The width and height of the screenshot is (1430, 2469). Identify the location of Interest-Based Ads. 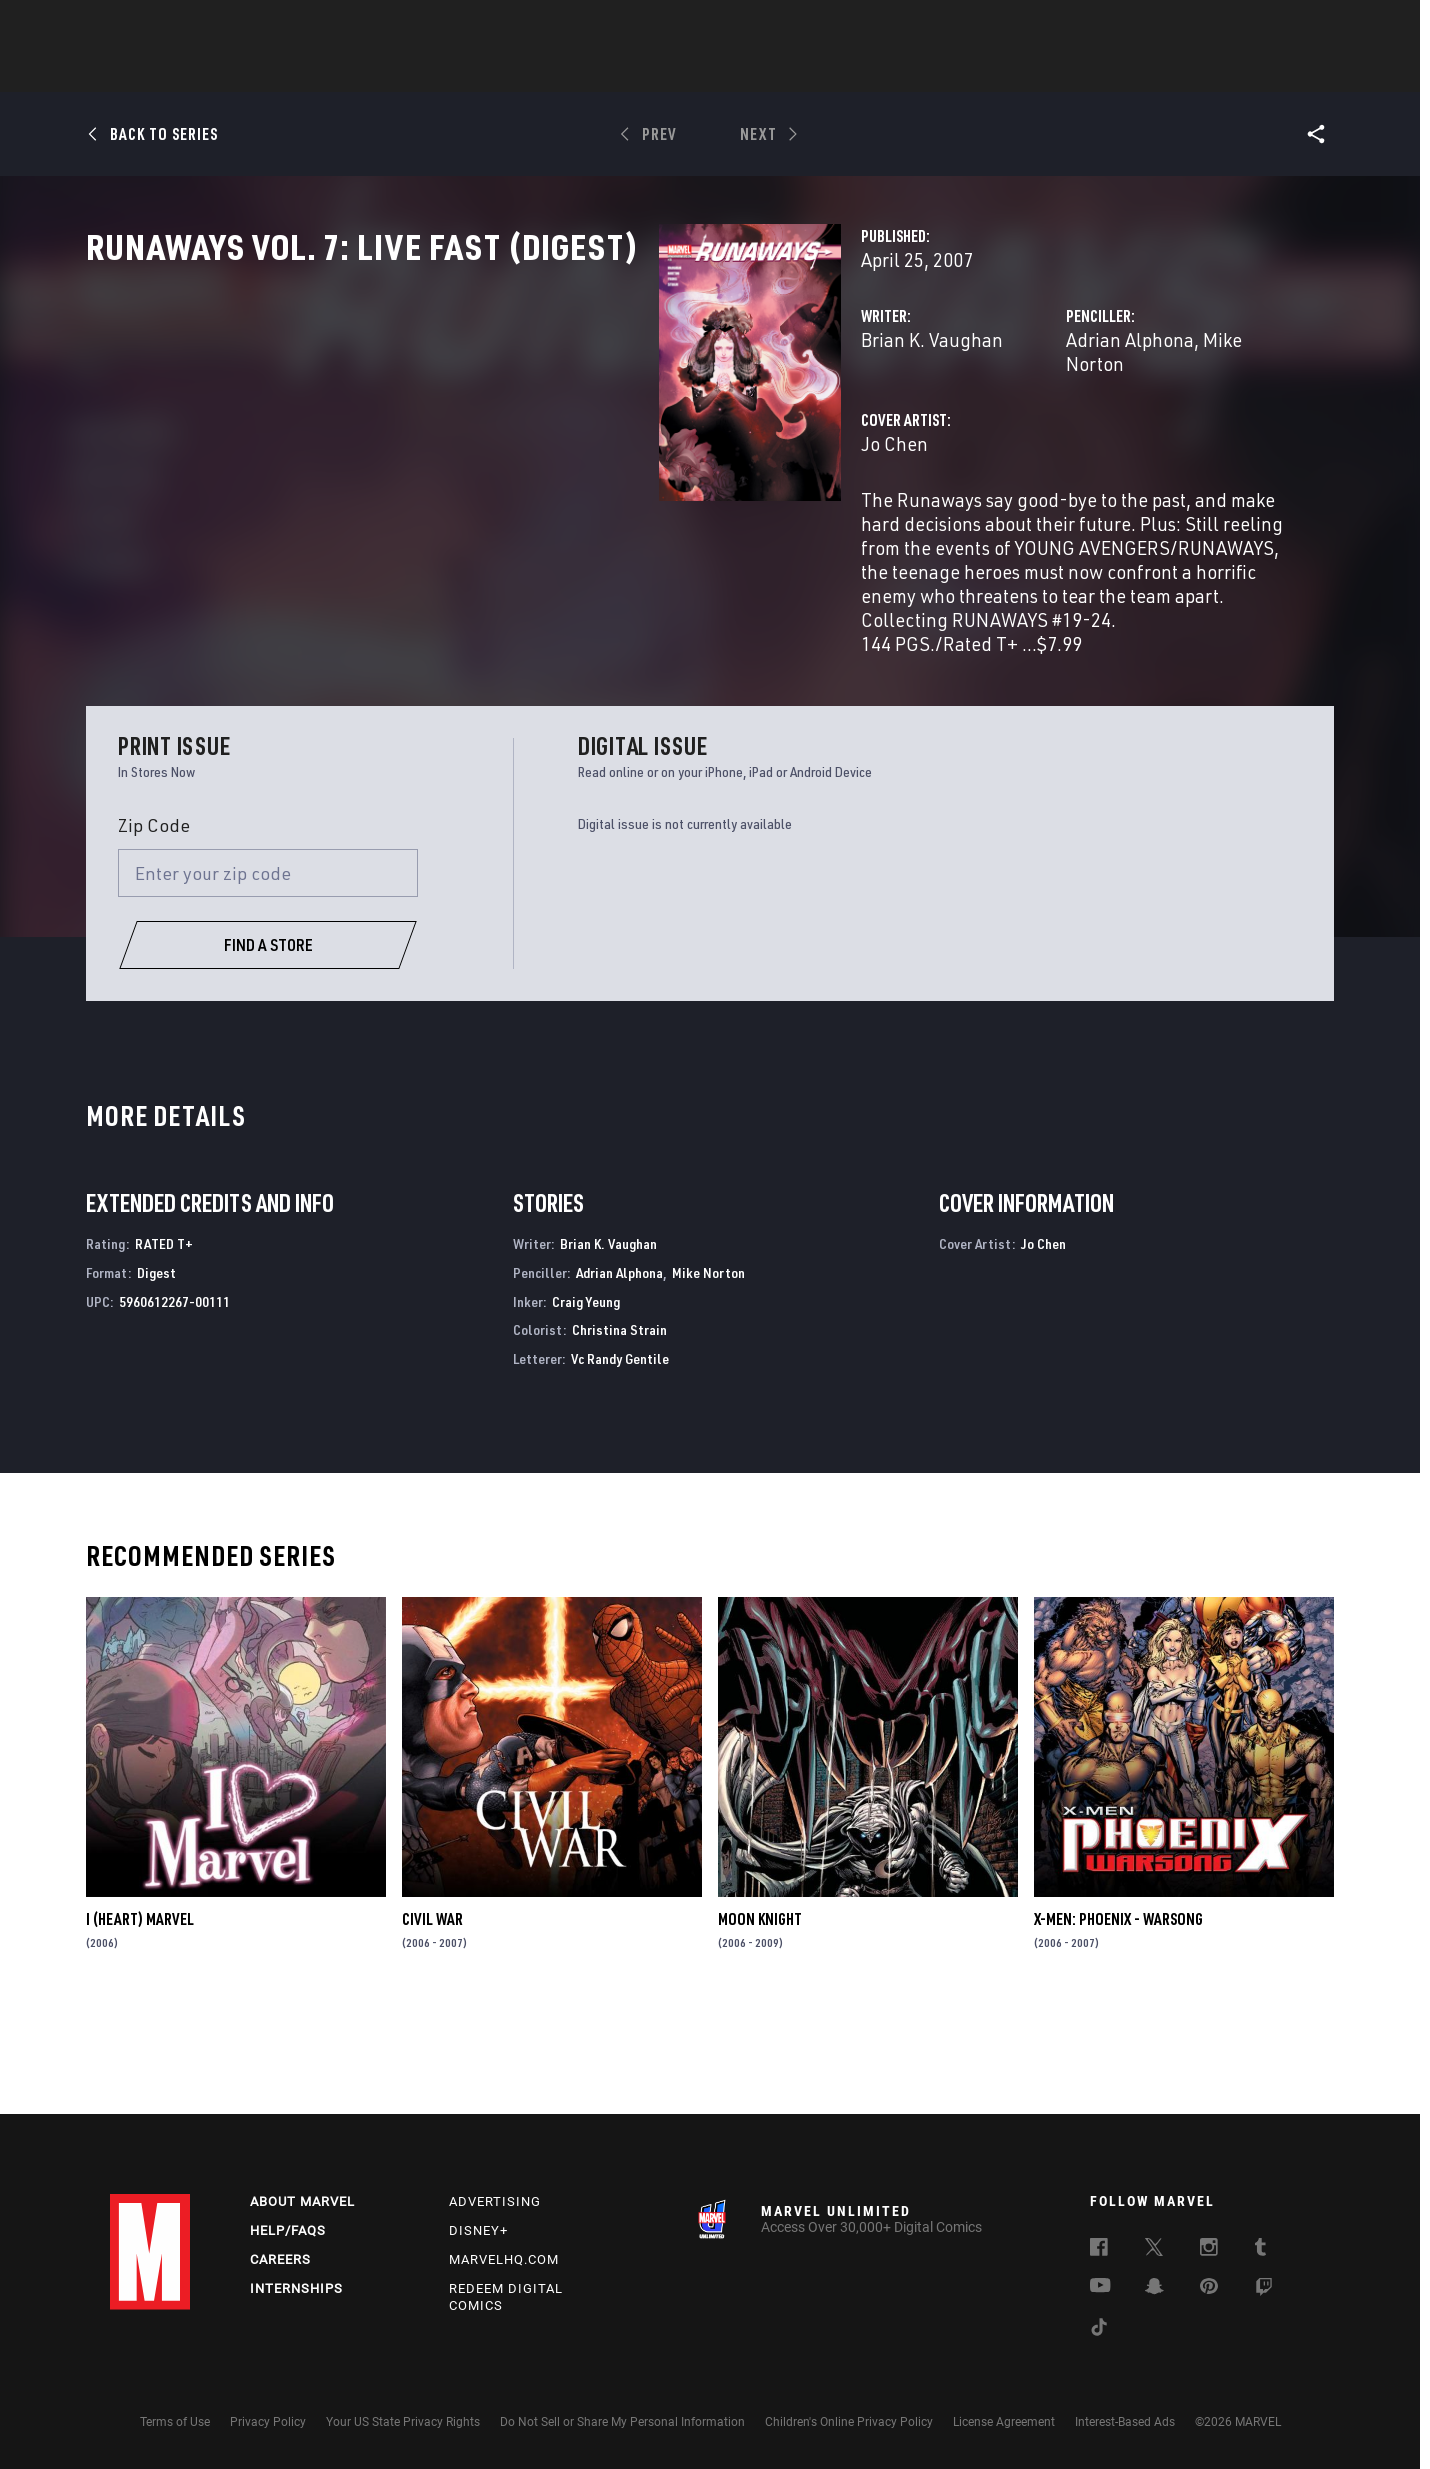
(1125, 2422).